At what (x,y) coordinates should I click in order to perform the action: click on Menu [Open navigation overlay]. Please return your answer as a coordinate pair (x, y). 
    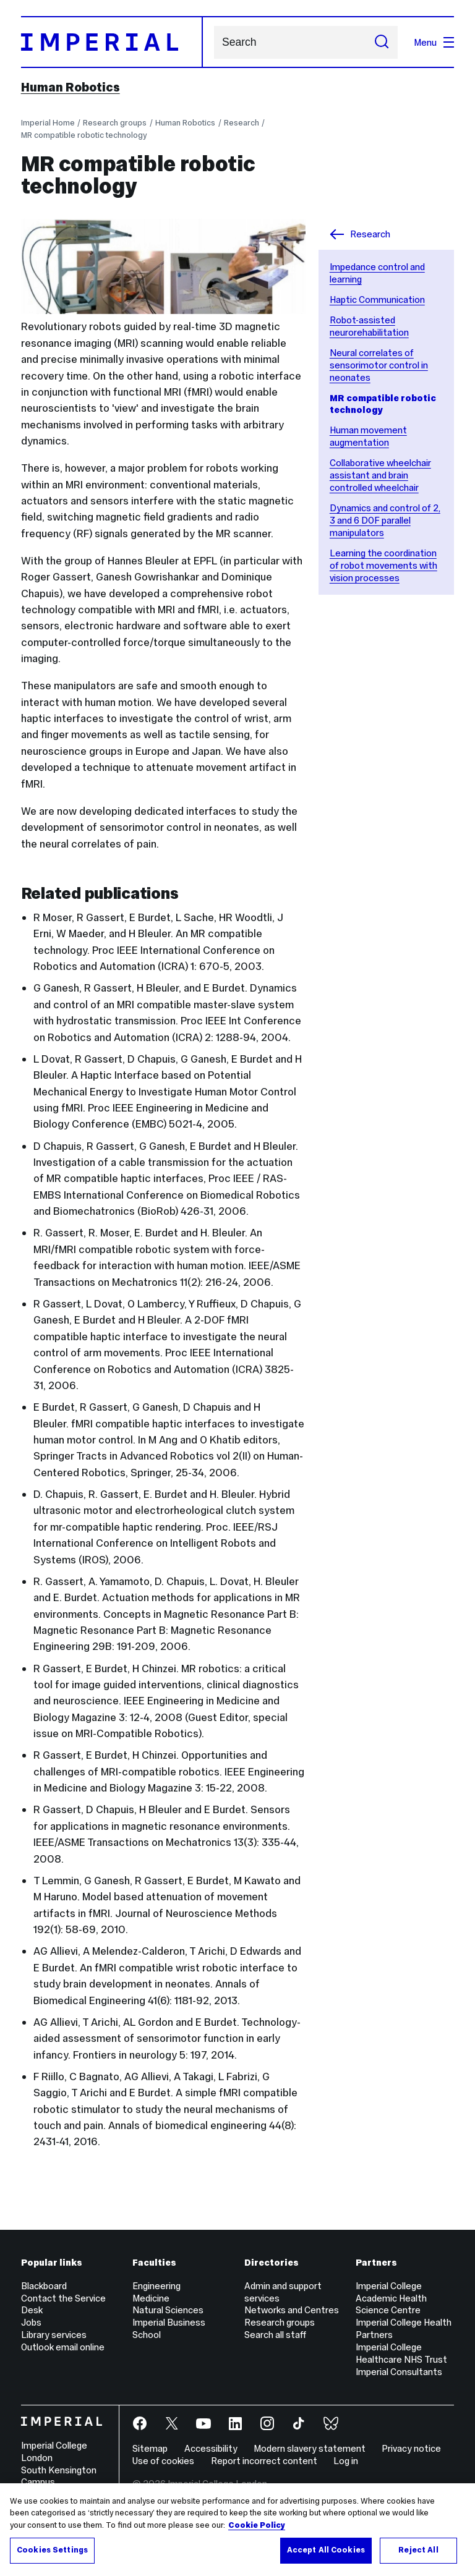
    Looking at the image, I should click on (434, 42).